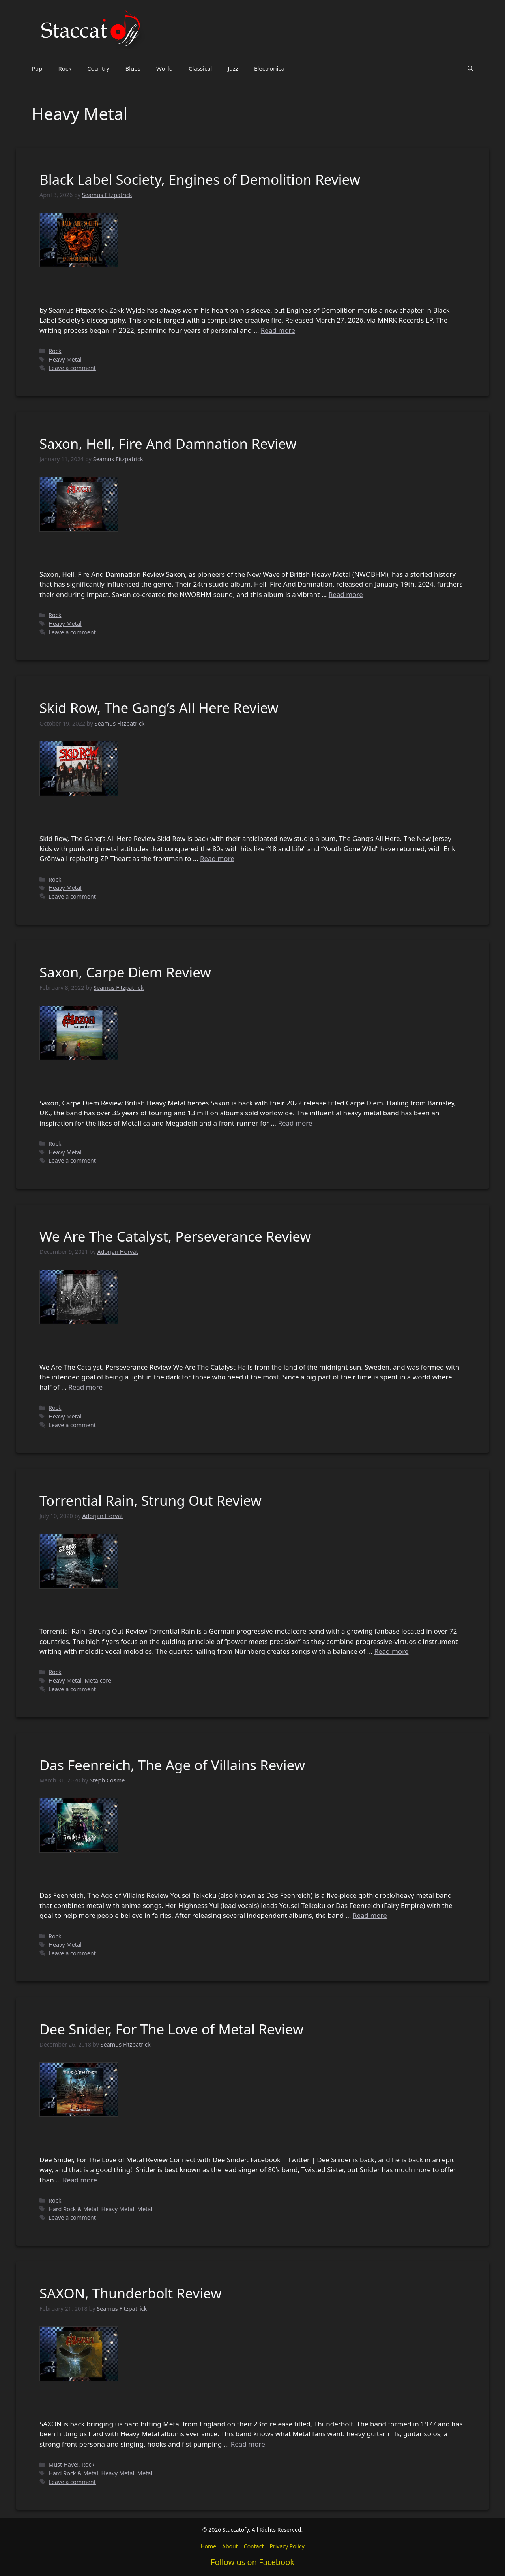 This screenshot has height=2576, width=505. I want to click on Dee Snider, For The Love of Metal Review, so click(171, 2029).